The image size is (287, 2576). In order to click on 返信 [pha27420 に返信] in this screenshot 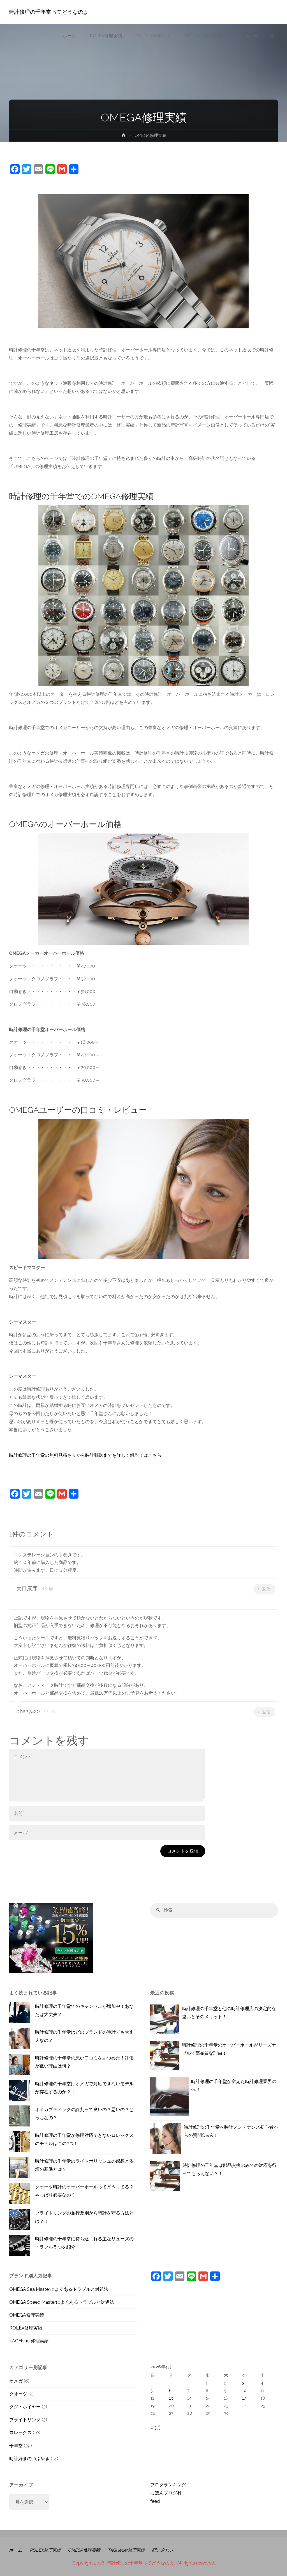, I will do `click(264, 1712)`.